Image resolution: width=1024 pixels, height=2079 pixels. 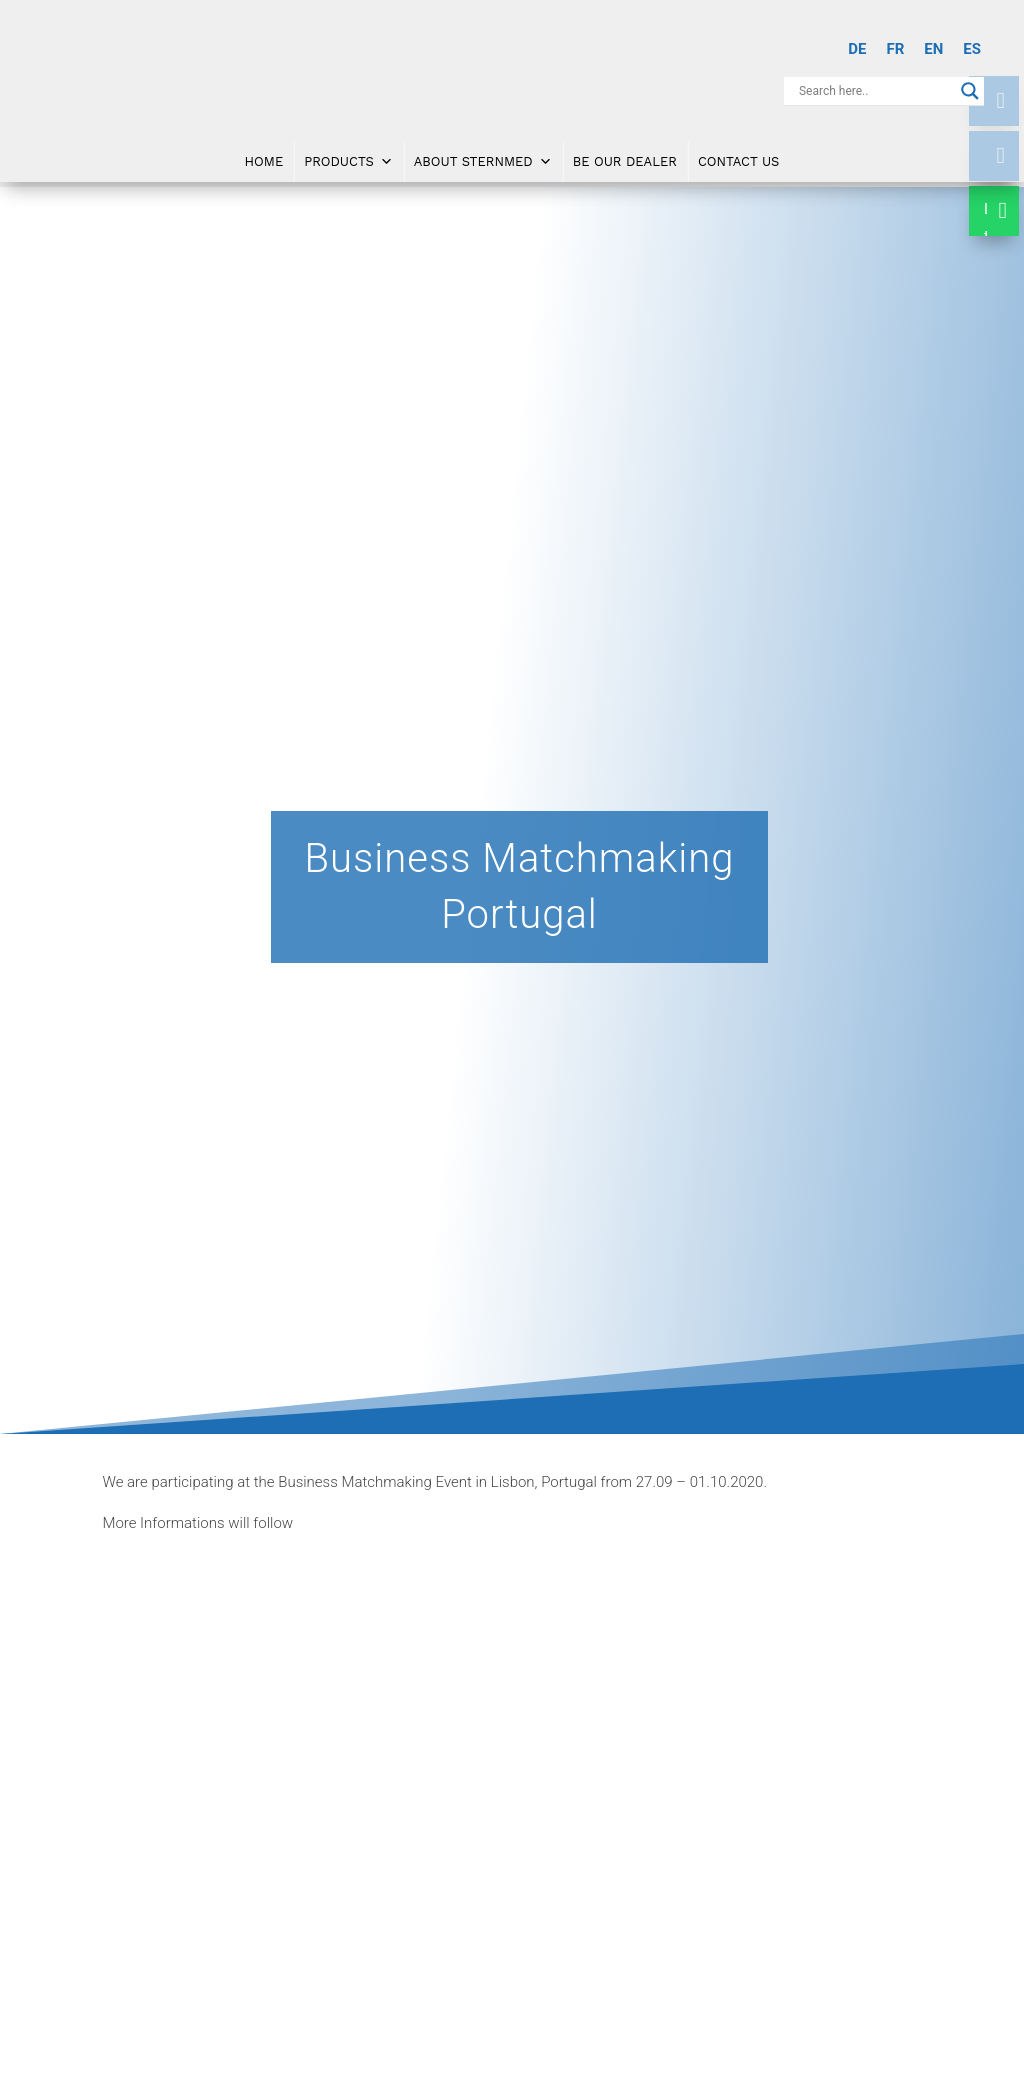 I want to click on [Switch to DE], so click(x=857, y=49).